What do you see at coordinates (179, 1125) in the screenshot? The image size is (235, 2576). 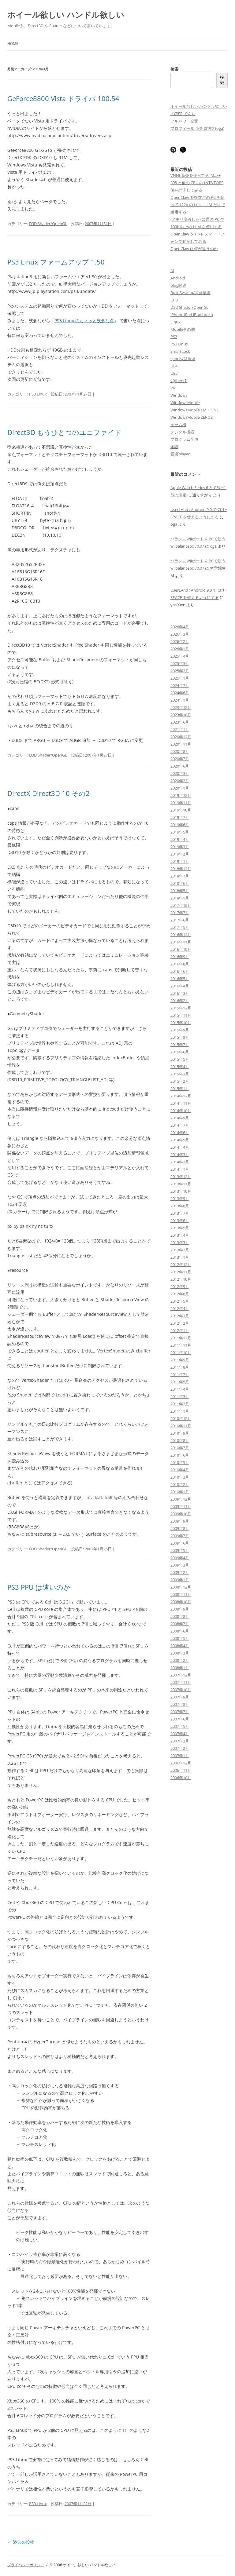 I see `2014年7月` at bounding box center [179, 1125].